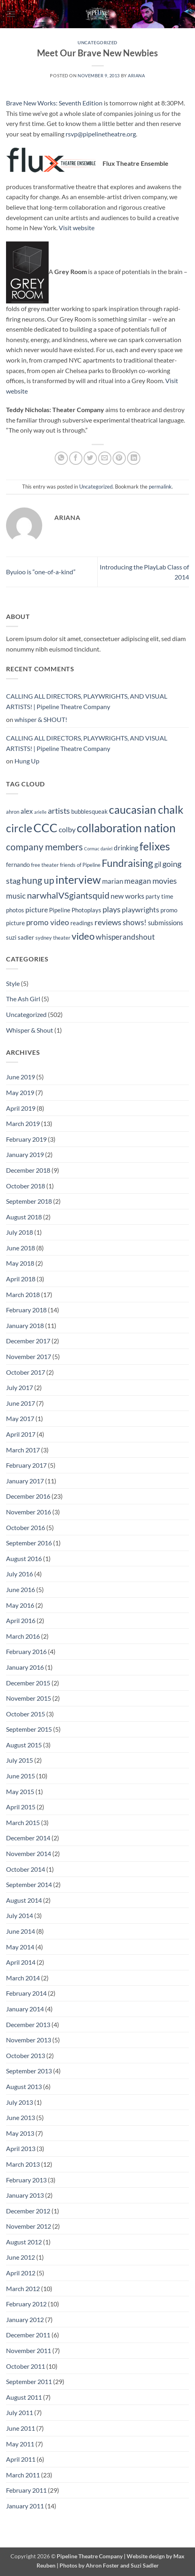 Image resolution: width=195 pixels, height=2576 pixels. What do you see at coordinates (68, 895) in the screenshot?
I see `narwhalVSgiantsquid [narwhalVSgiantsquid (11 items)]` at bounding box center [68, 895].